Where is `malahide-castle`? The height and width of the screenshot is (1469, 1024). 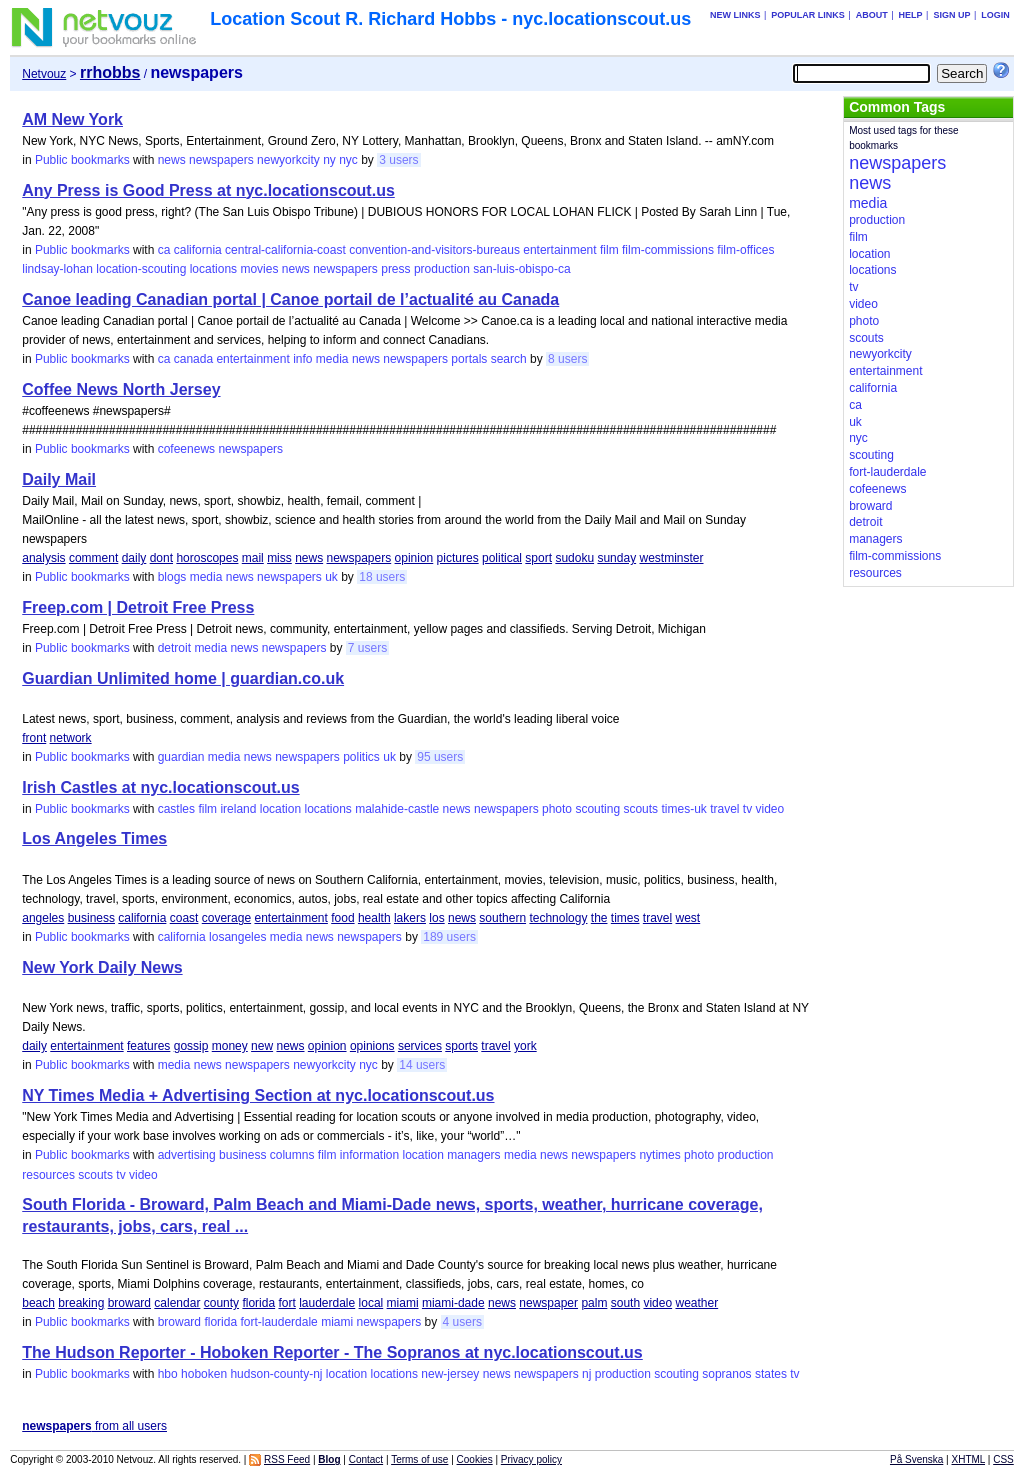
malahide-castle is located at coordinates (397, 809).